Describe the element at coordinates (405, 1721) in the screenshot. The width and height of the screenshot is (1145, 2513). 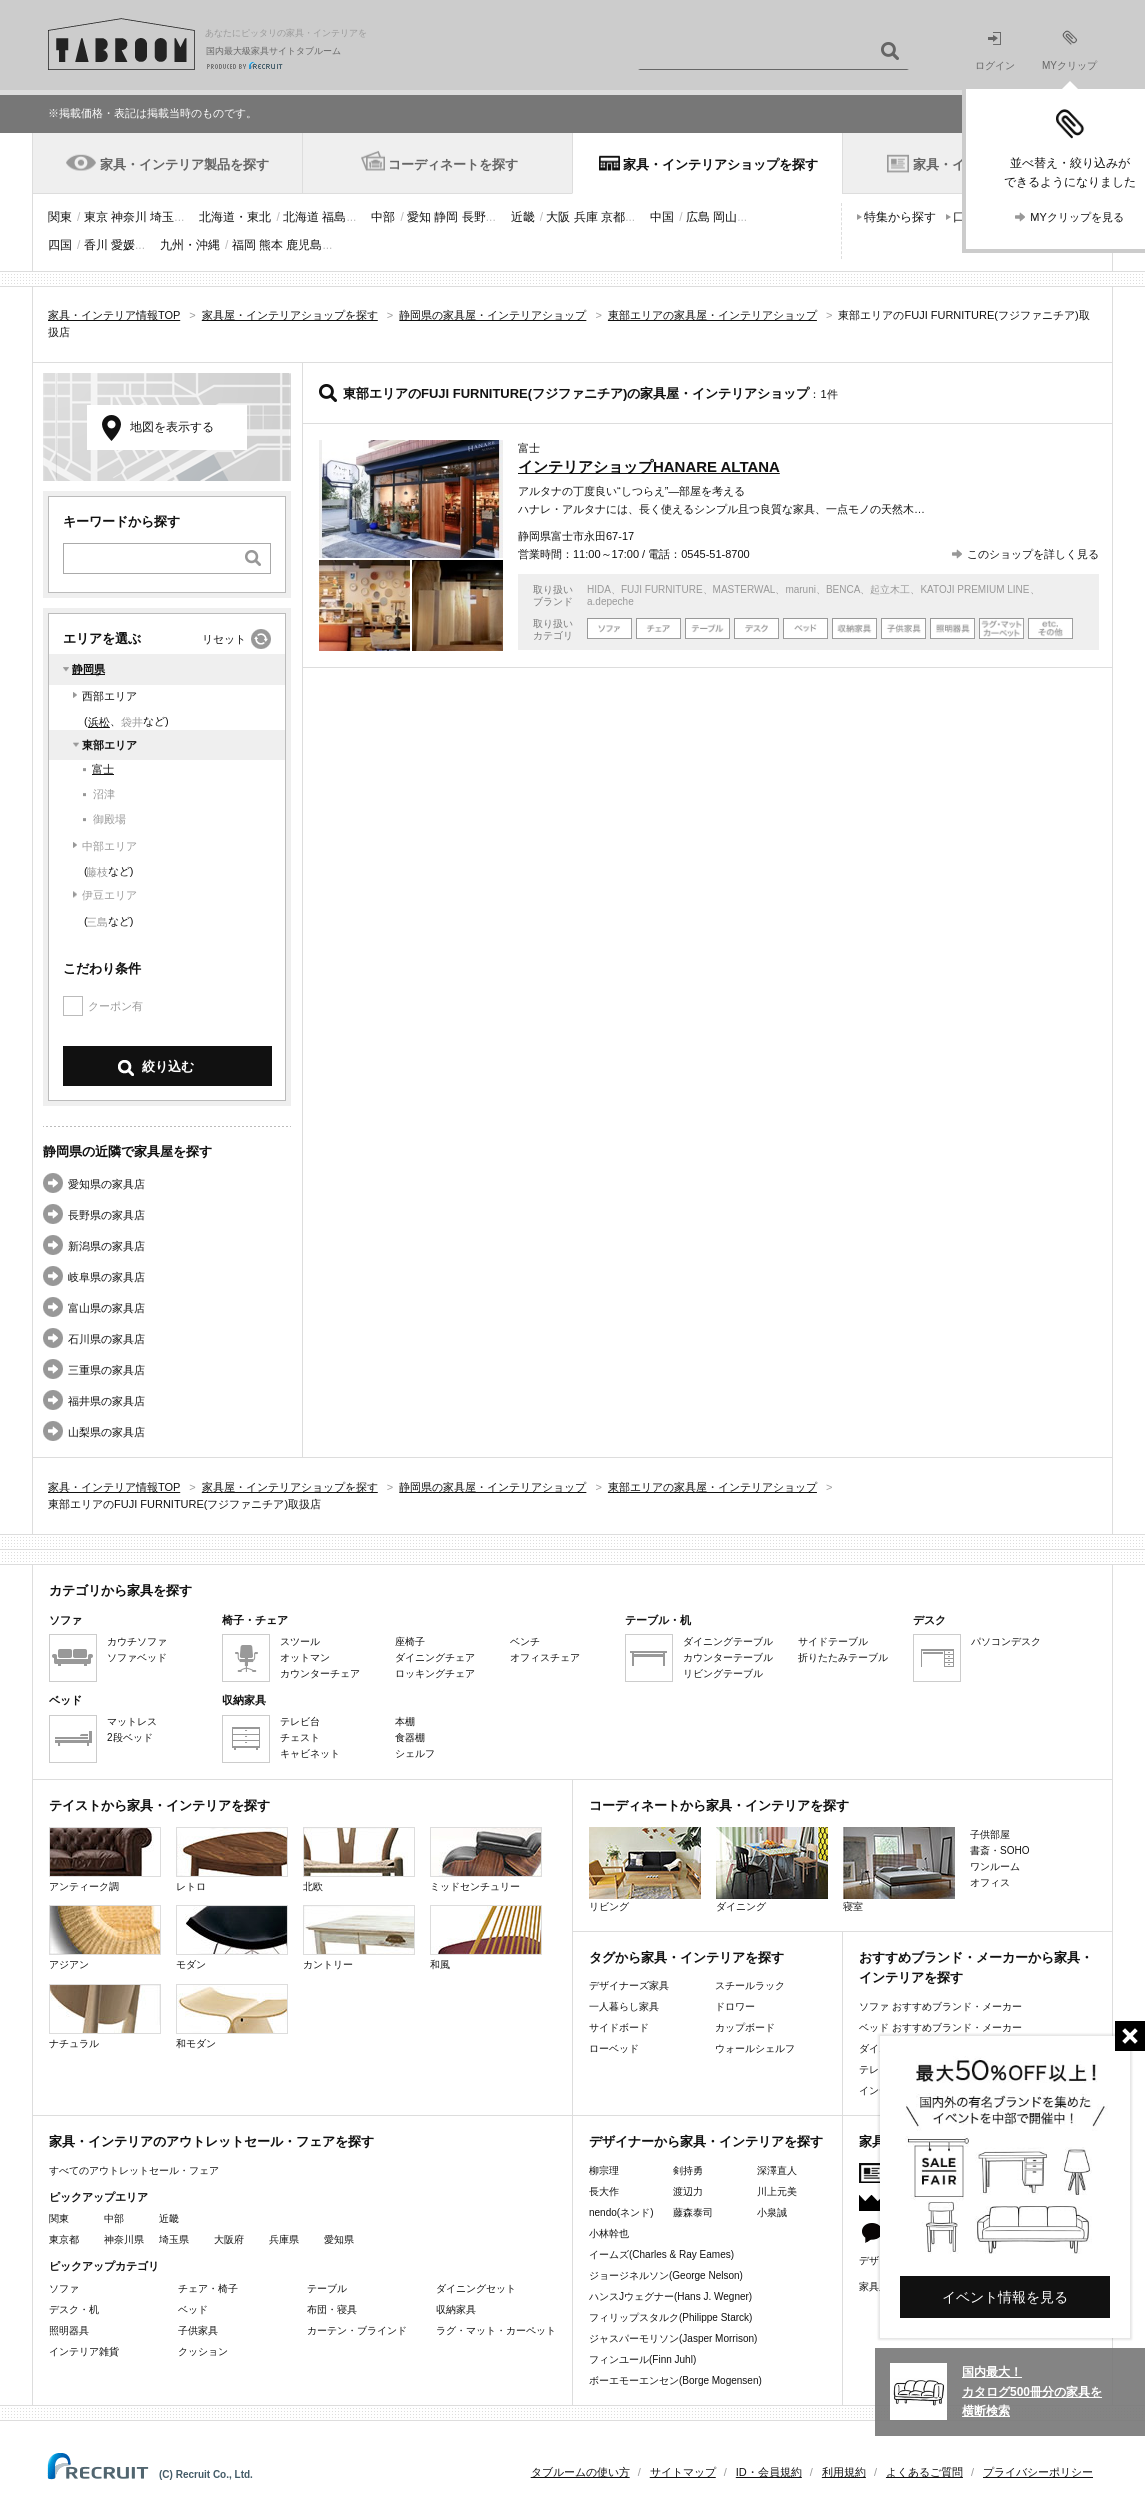
I see `本棚` at that location.